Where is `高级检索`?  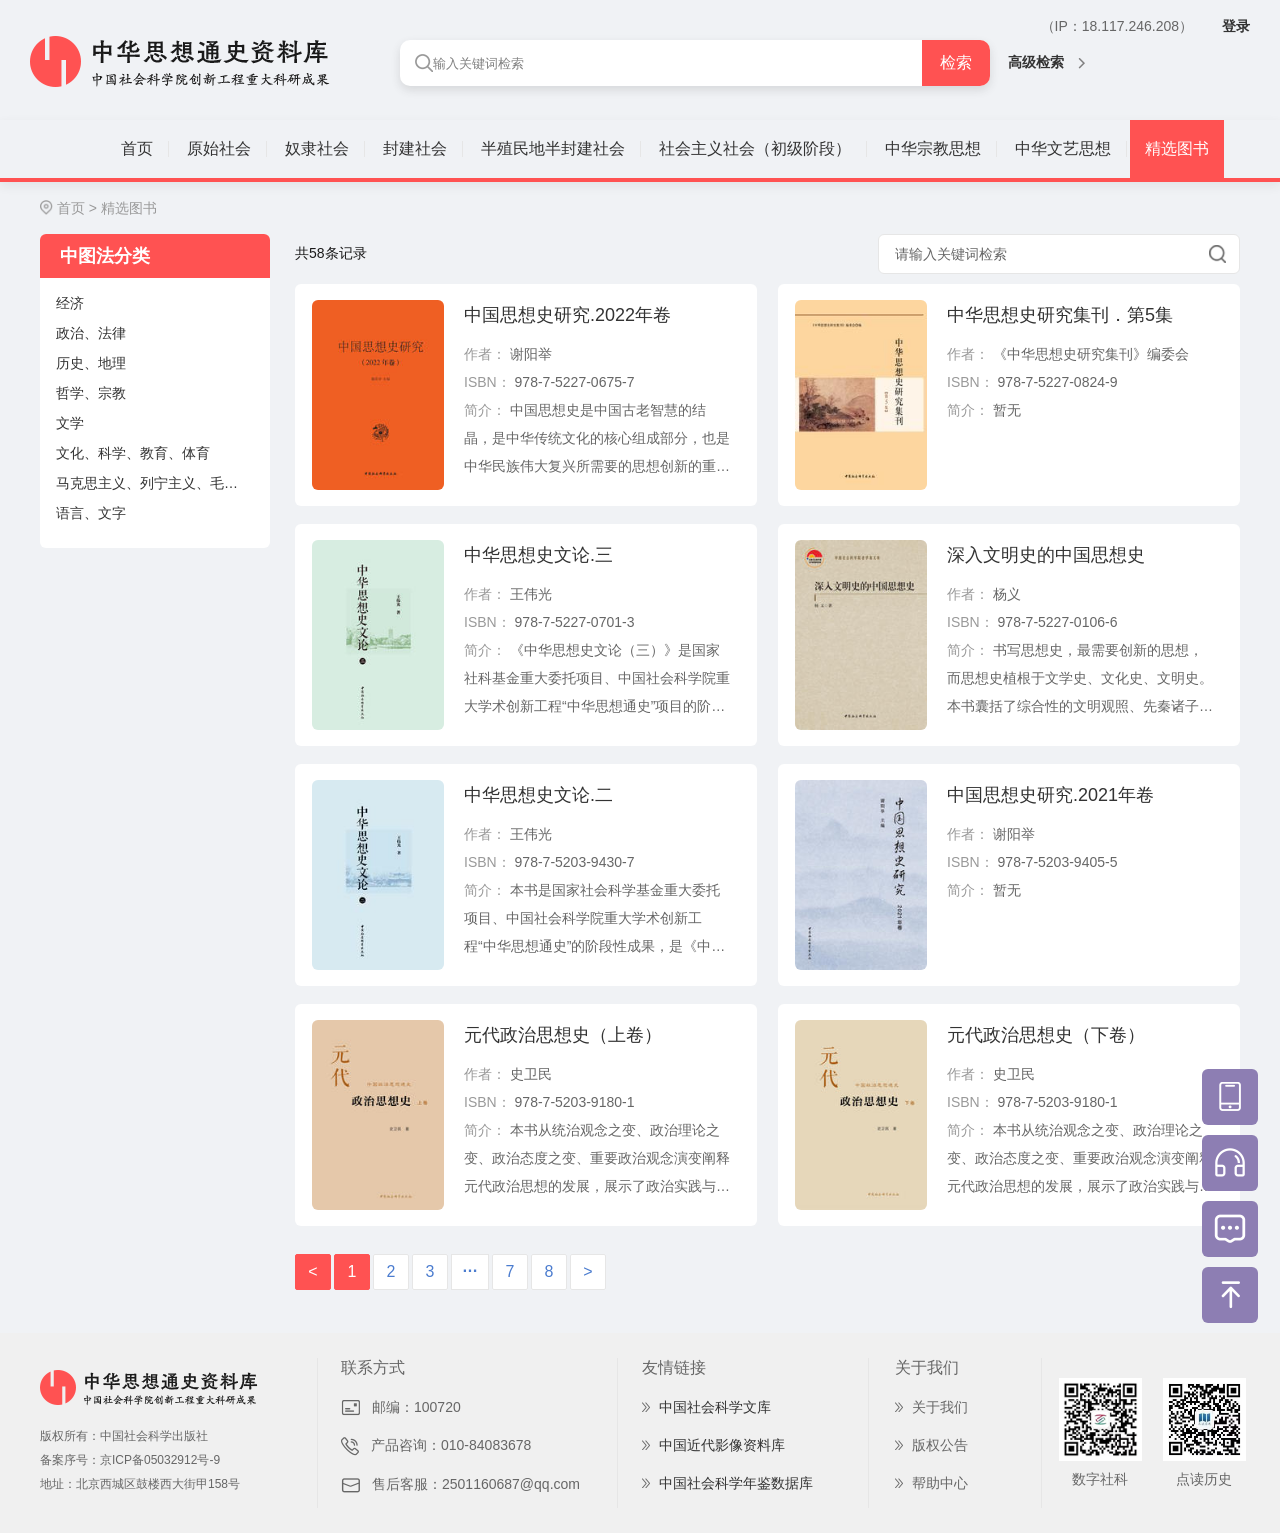 高级检索 is located at coordinates (1046, 62).